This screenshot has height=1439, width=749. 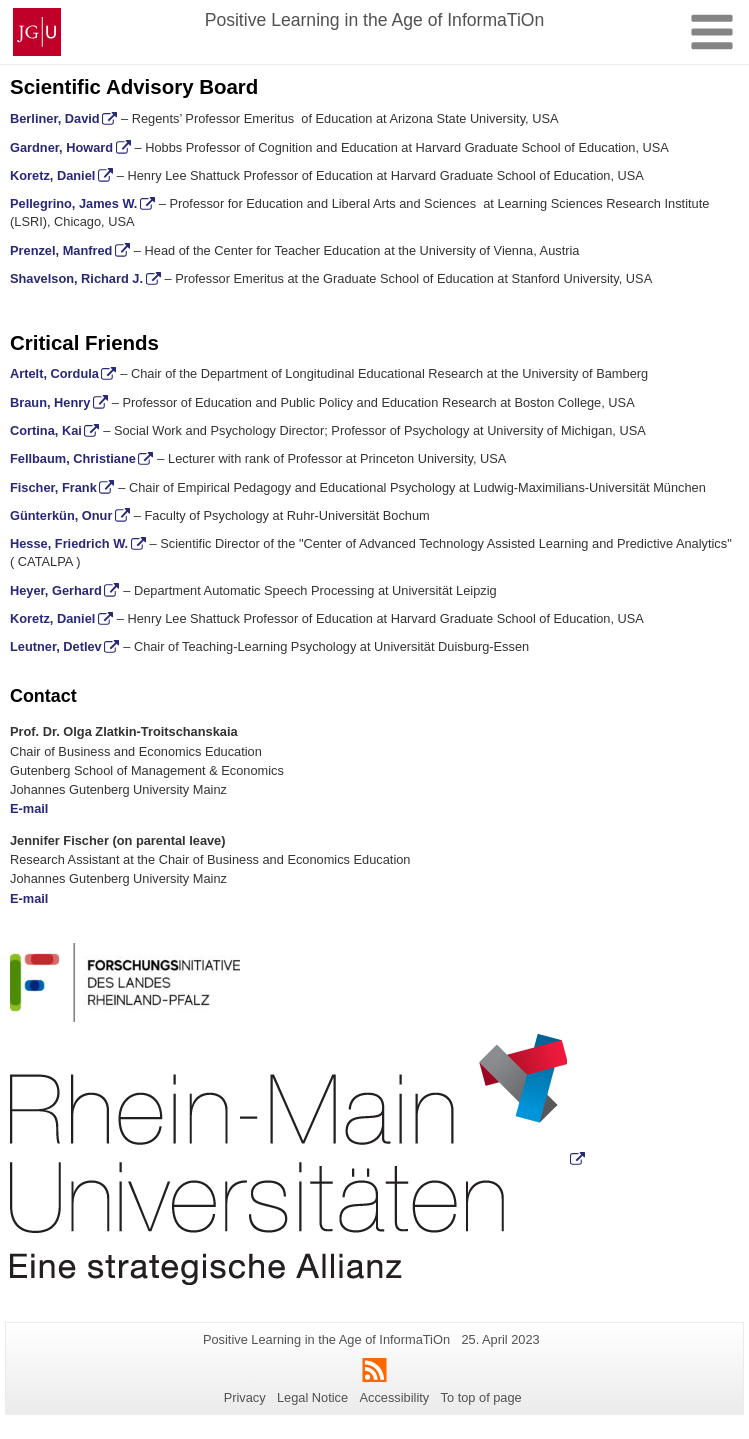 What do you see at coordinates (69, 543) in the screenshot?
I see `Hesse, Friedrich W.` at bounding box center [69, 543].